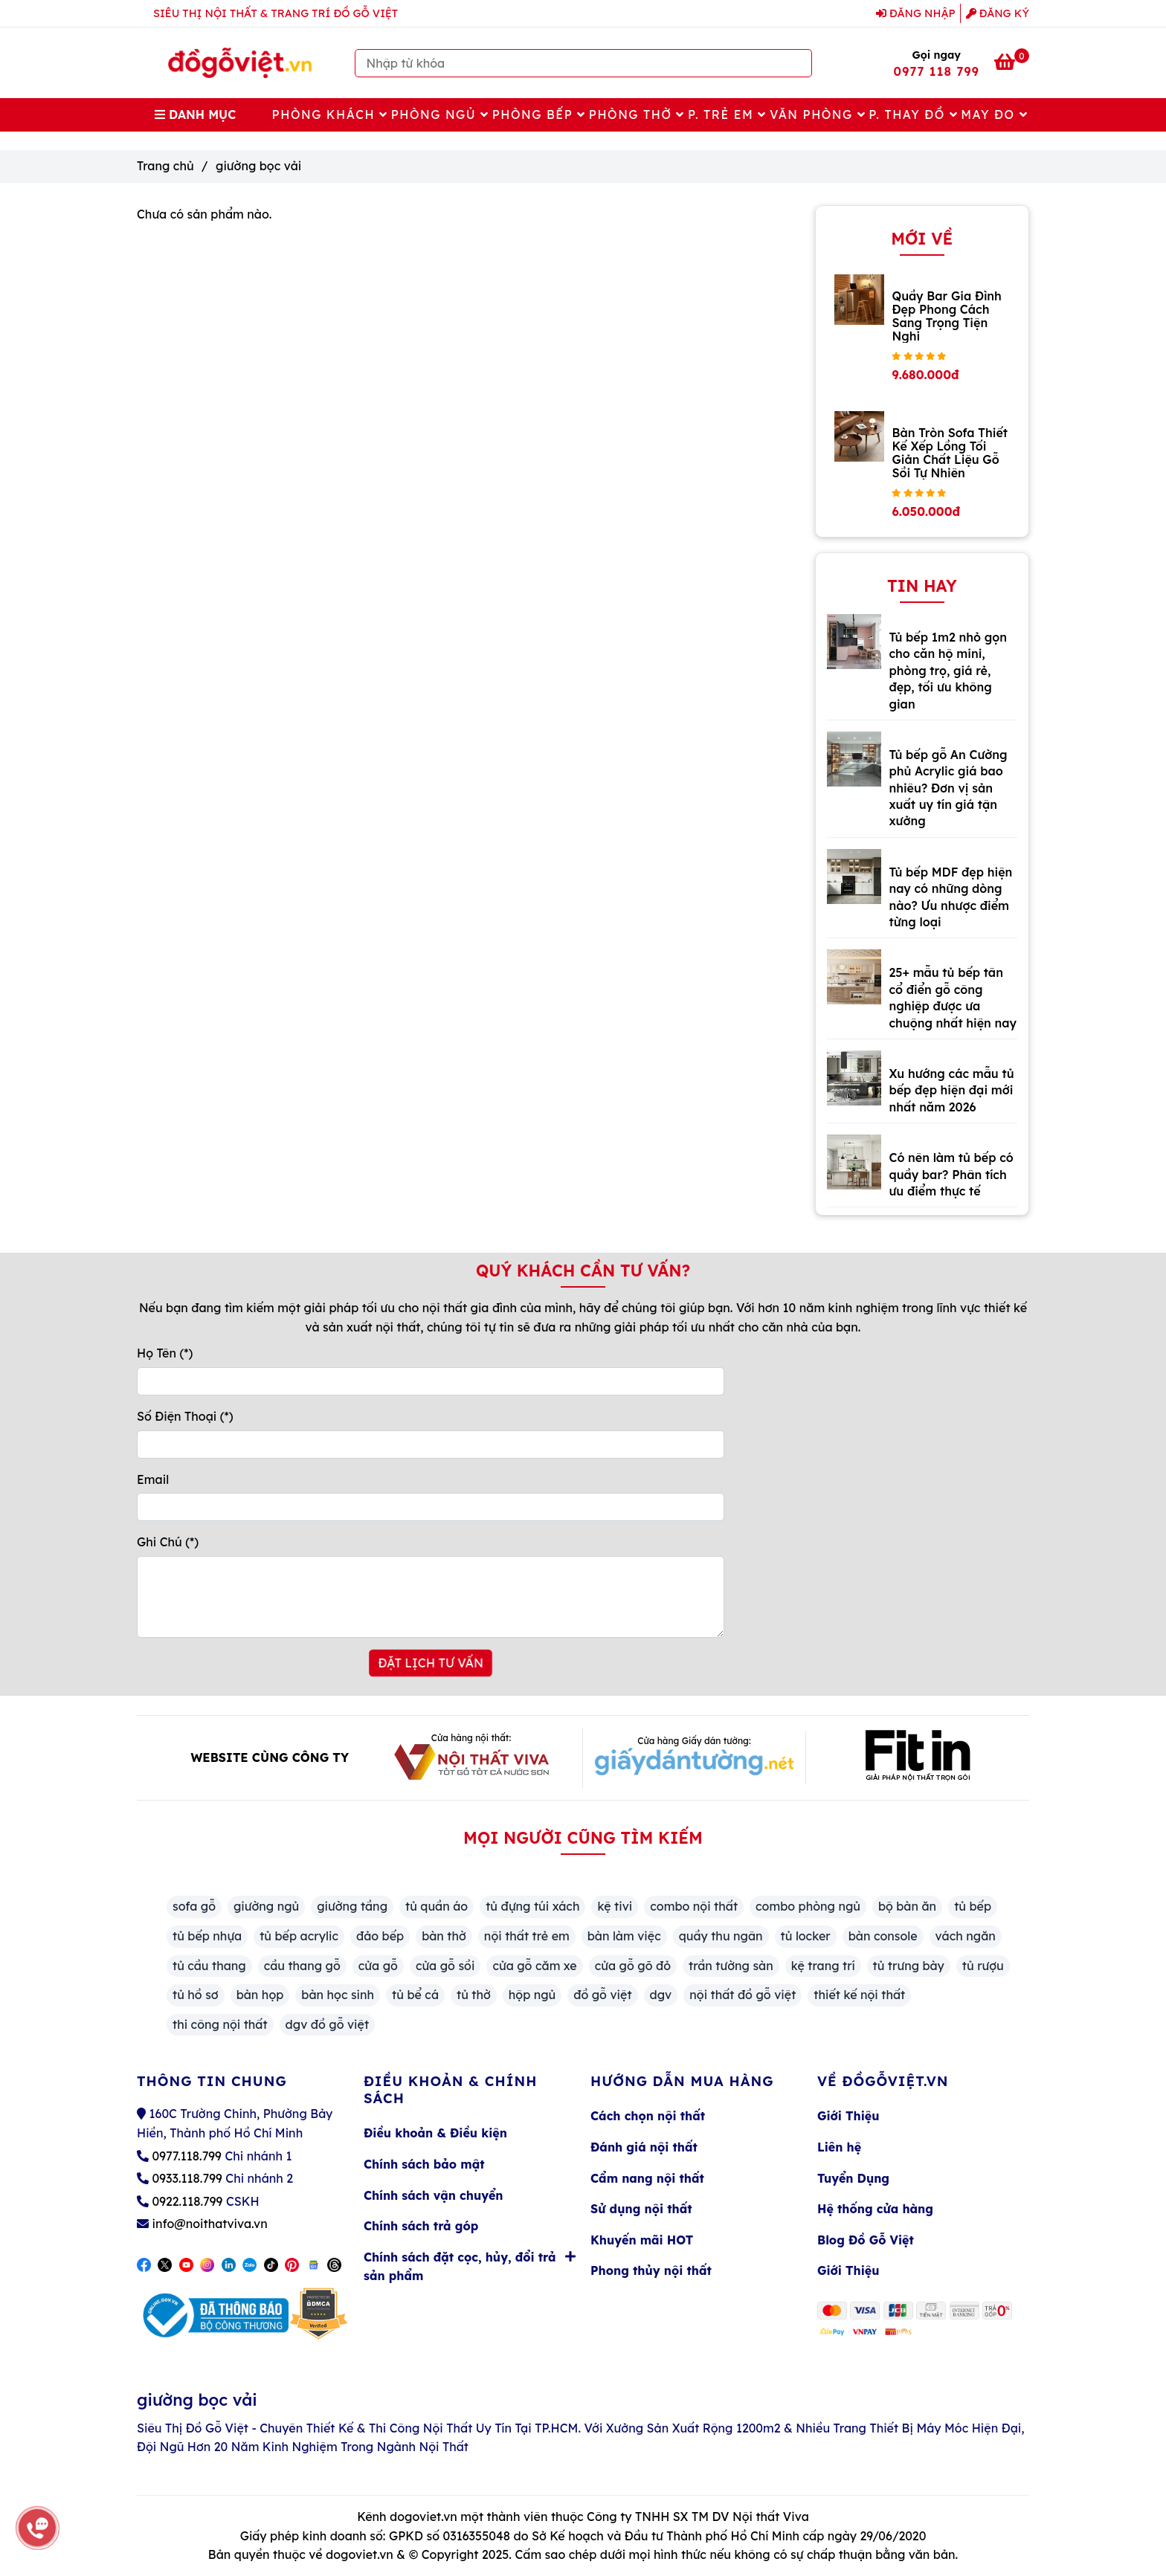 This screenshot has height=2576, width=1166. I want to click on cửa gỗ sồi, so click(445, 1965).